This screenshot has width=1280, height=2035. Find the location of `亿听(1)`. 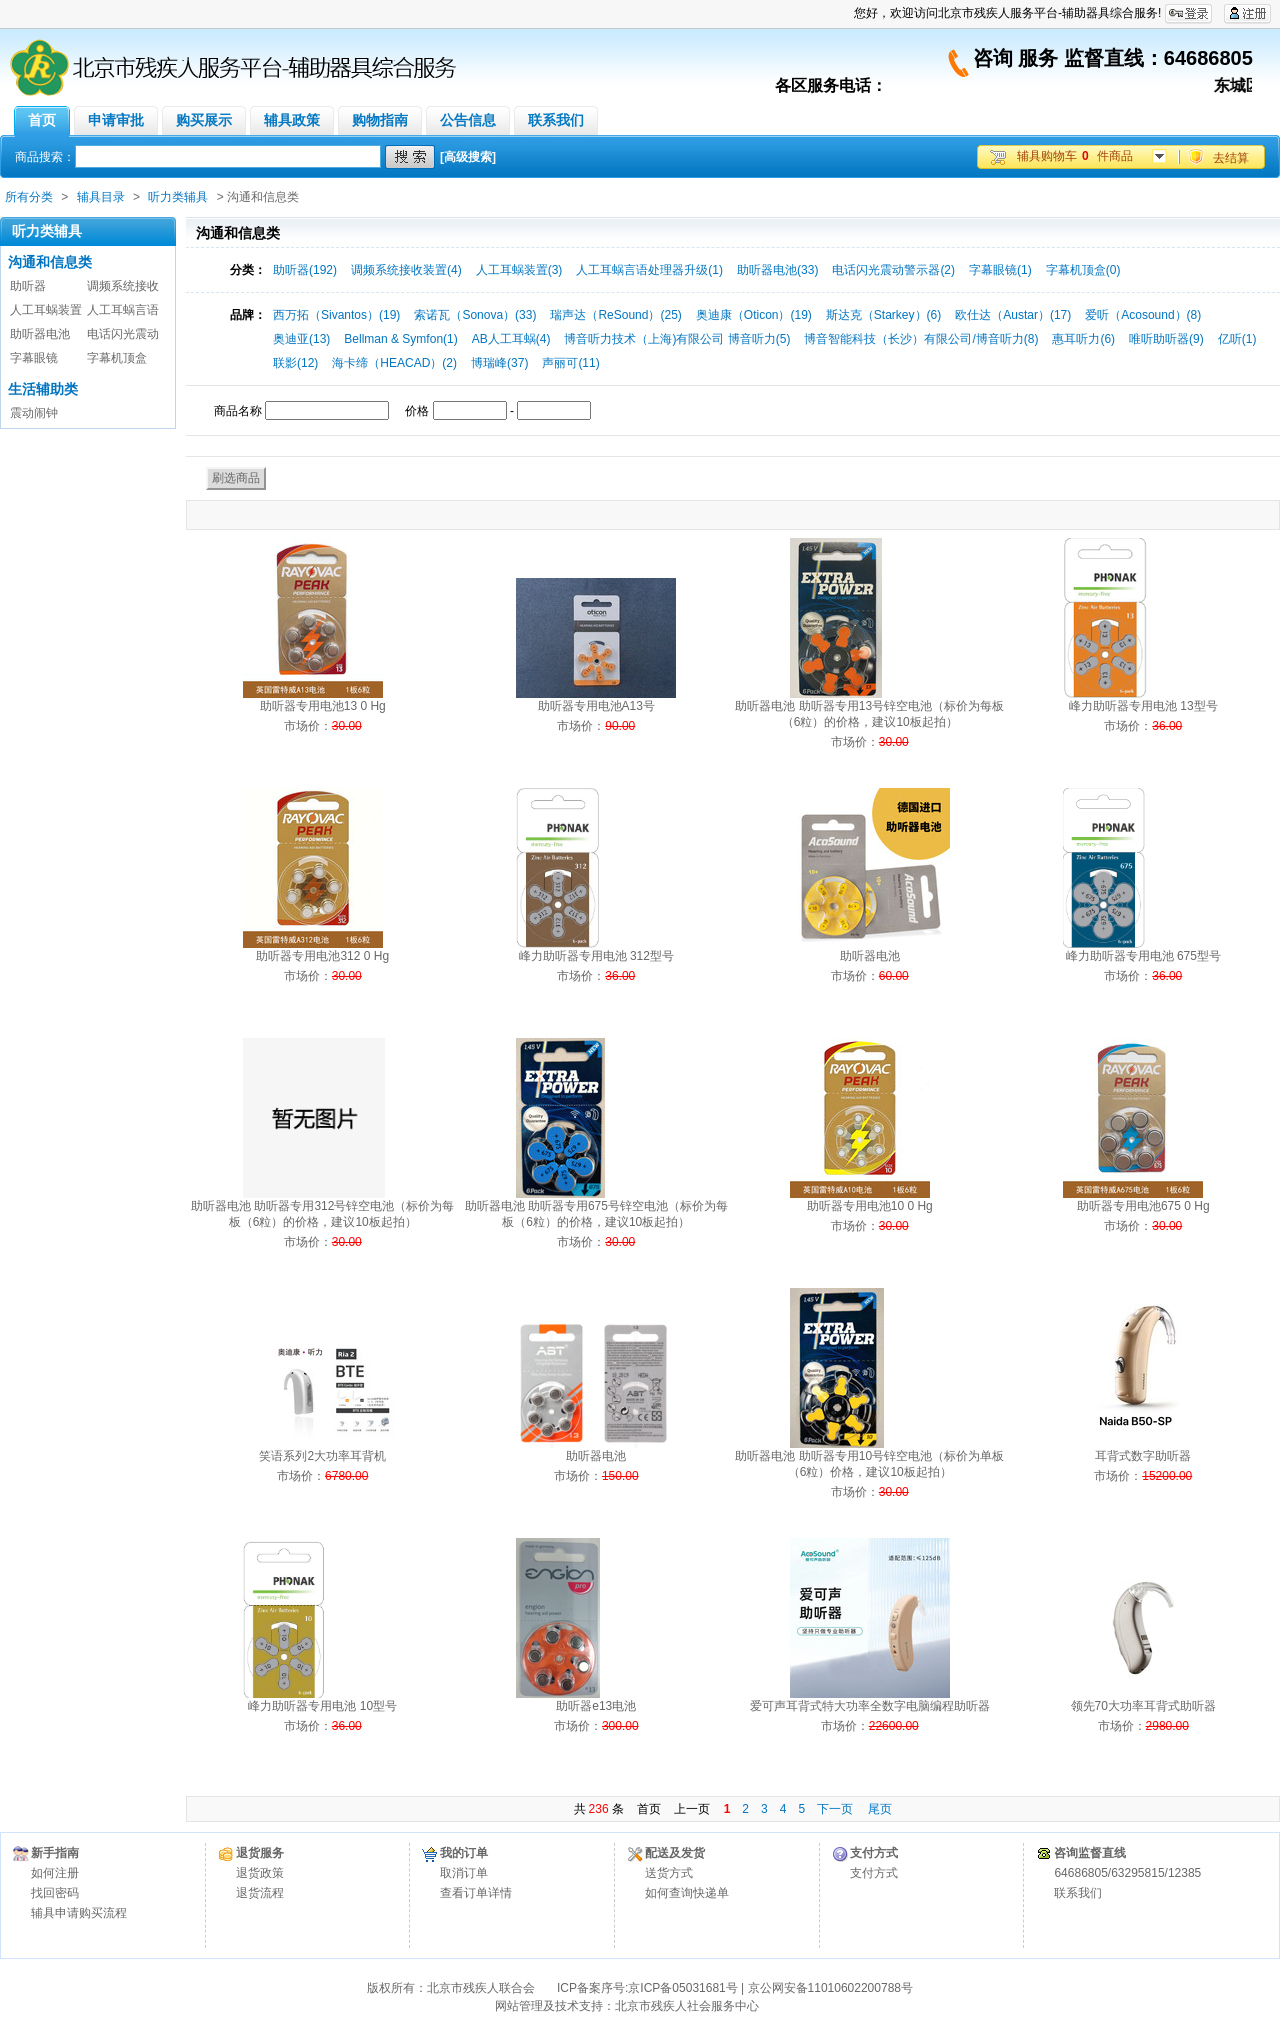

亿听(1) is located at coordinates (1237, 339).